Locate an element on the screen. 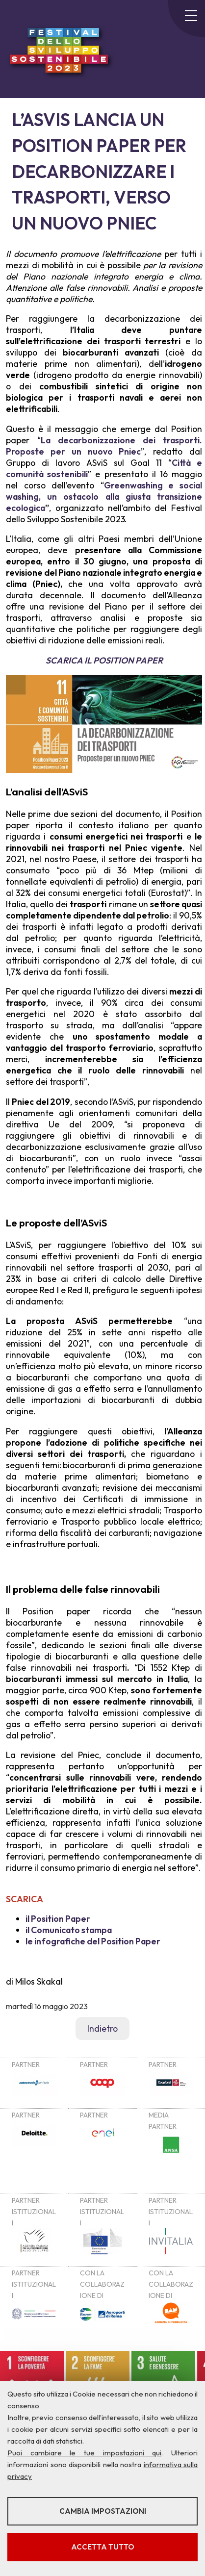 Image resolution: width=205 pixels, height=2576 pixels. Cambia impostazioni is located at coordinates (102, 2511).